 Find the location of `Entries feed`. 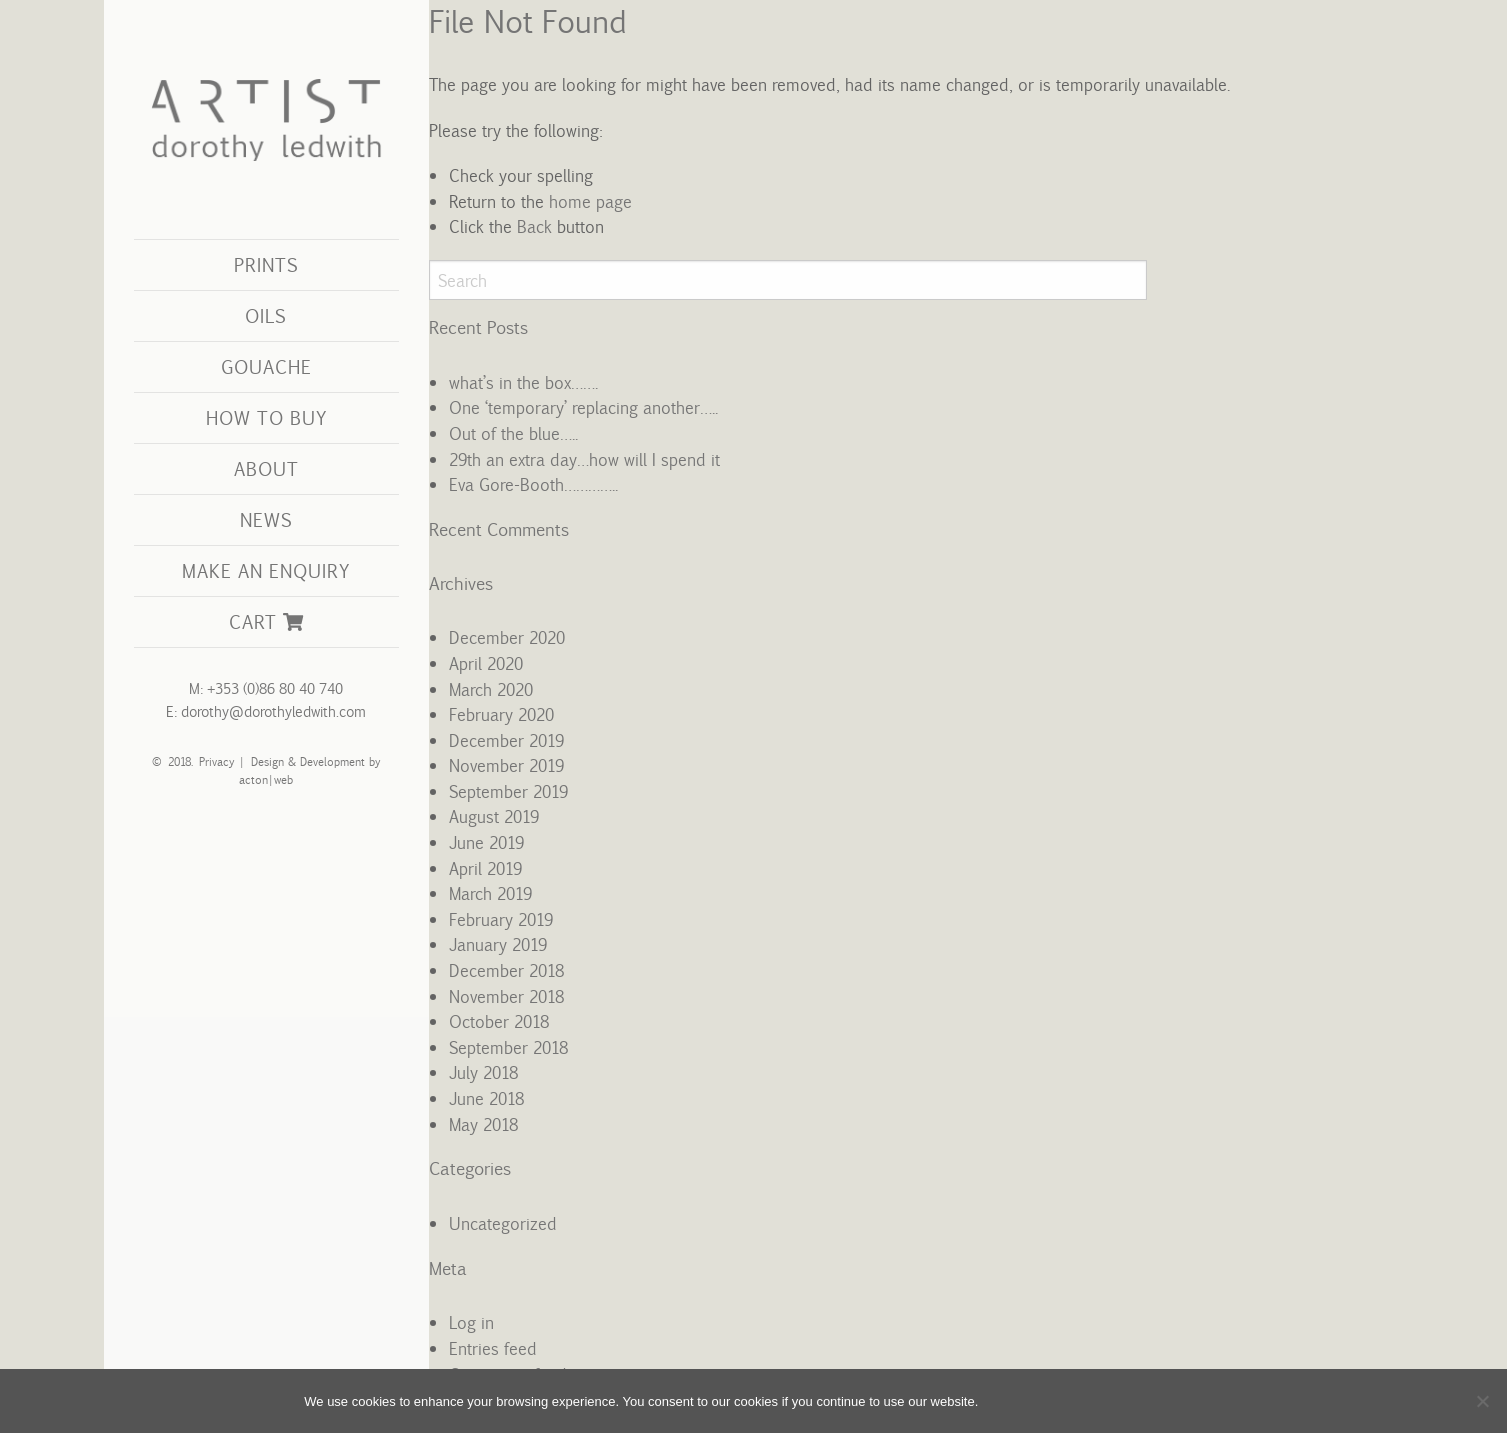

Entries feed is located at coordinates (493, 1348).